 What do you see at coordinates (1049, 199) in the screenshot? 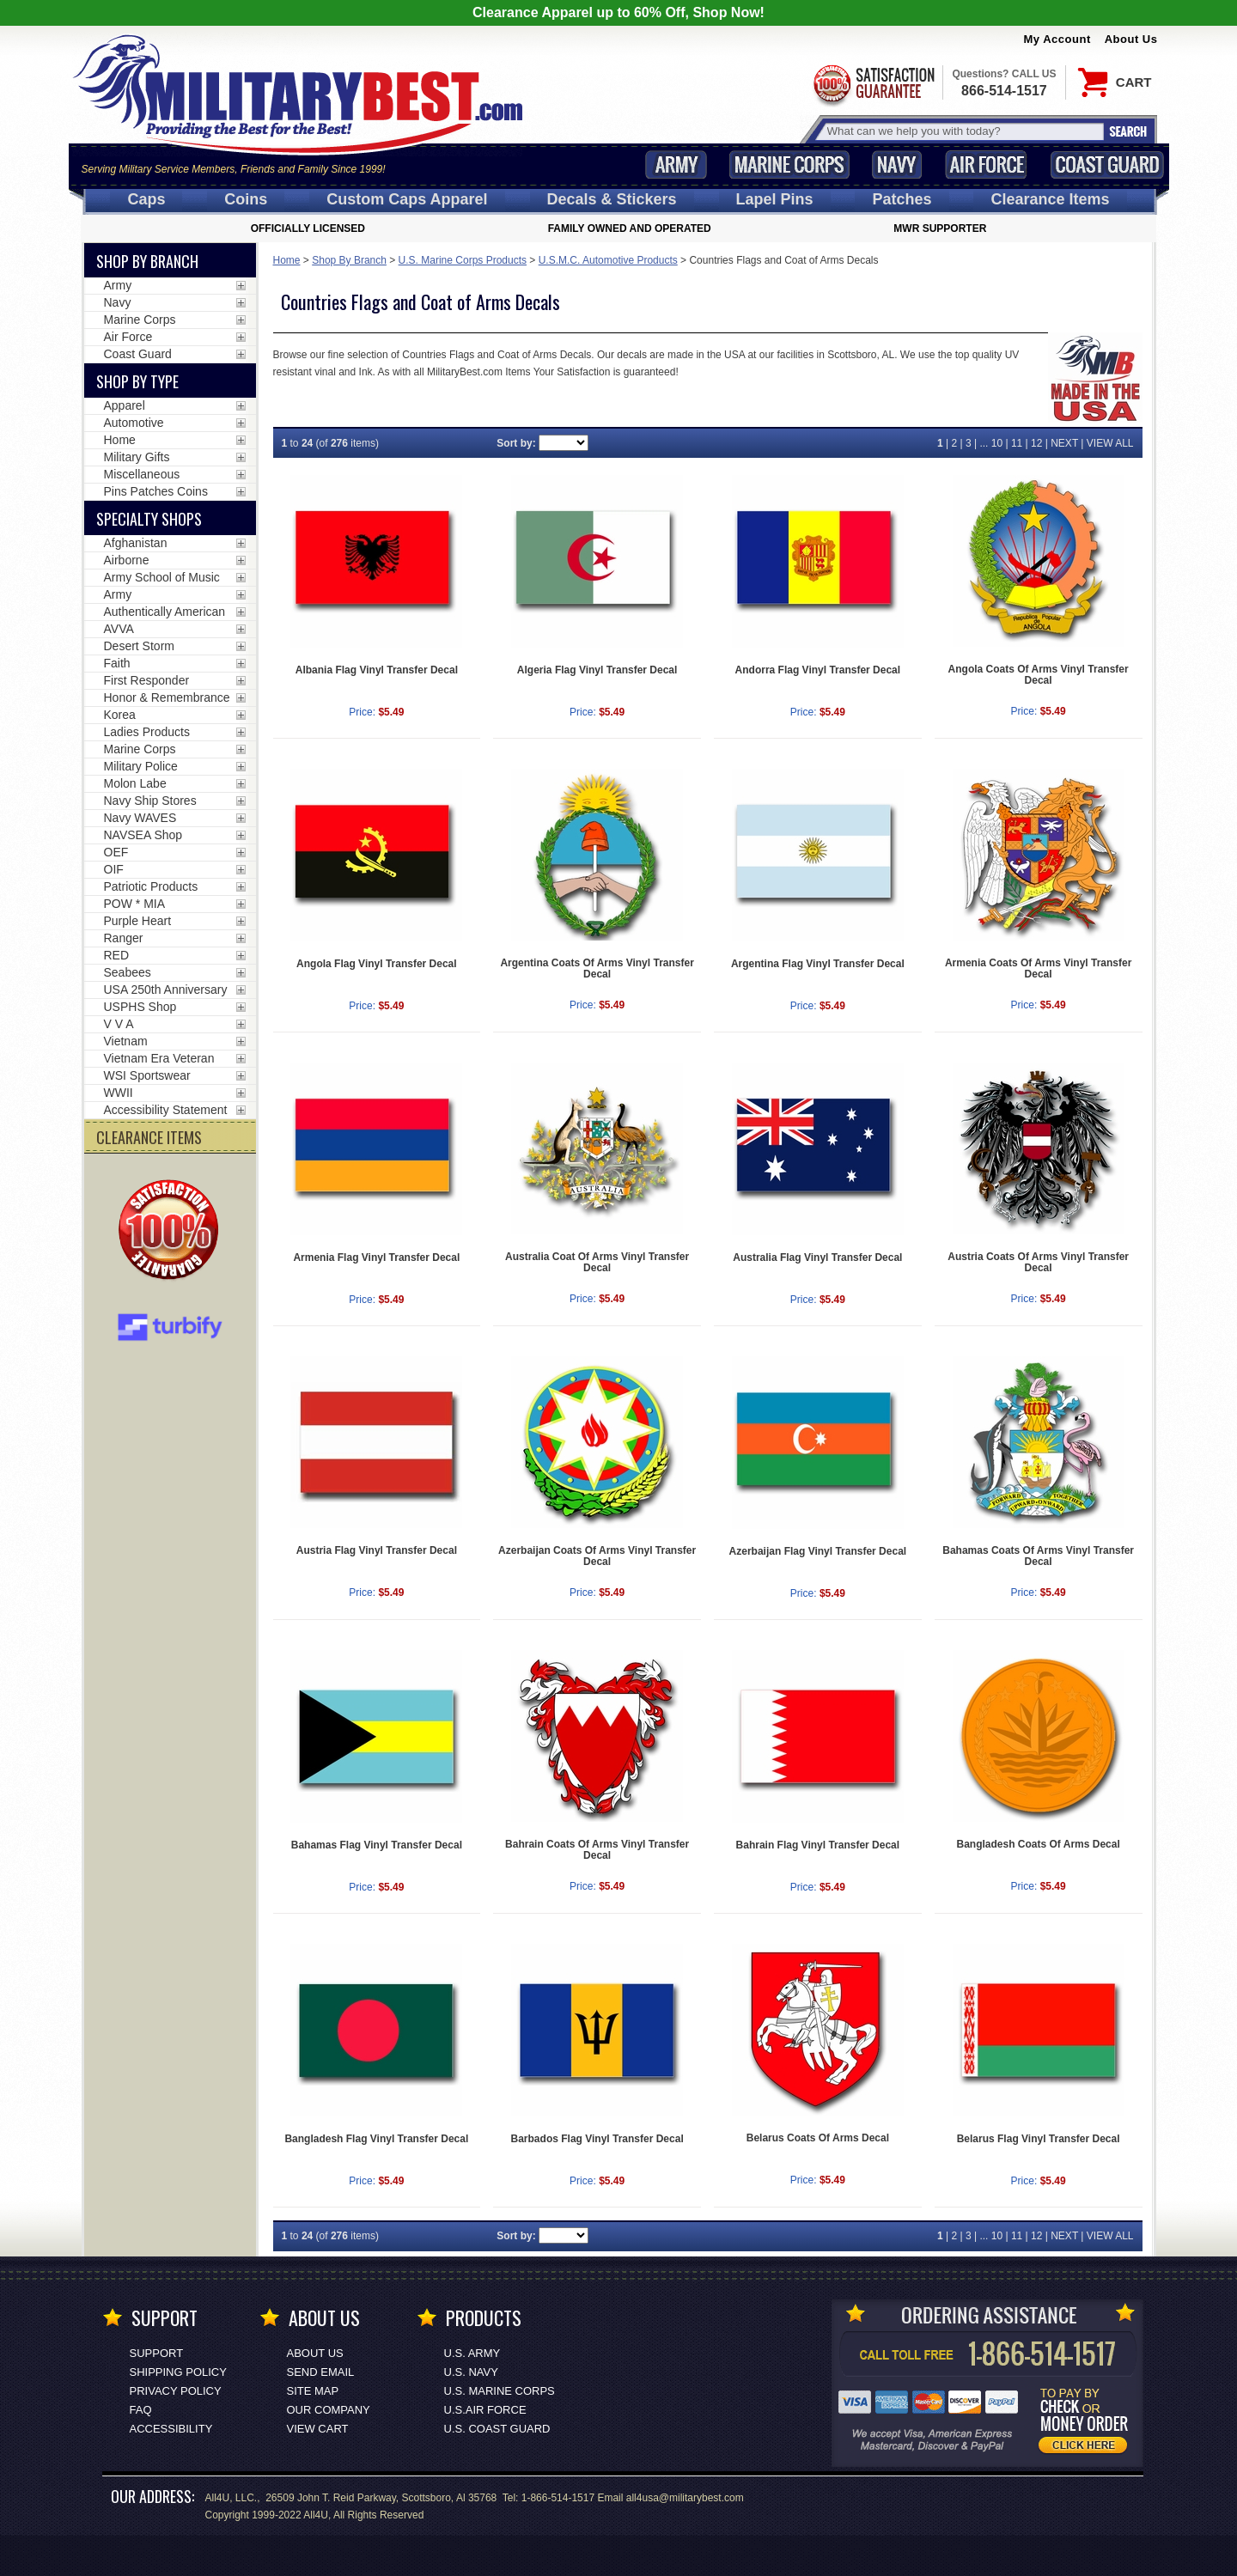
I see `Clearance Items` at bounding box center [1049, 199].